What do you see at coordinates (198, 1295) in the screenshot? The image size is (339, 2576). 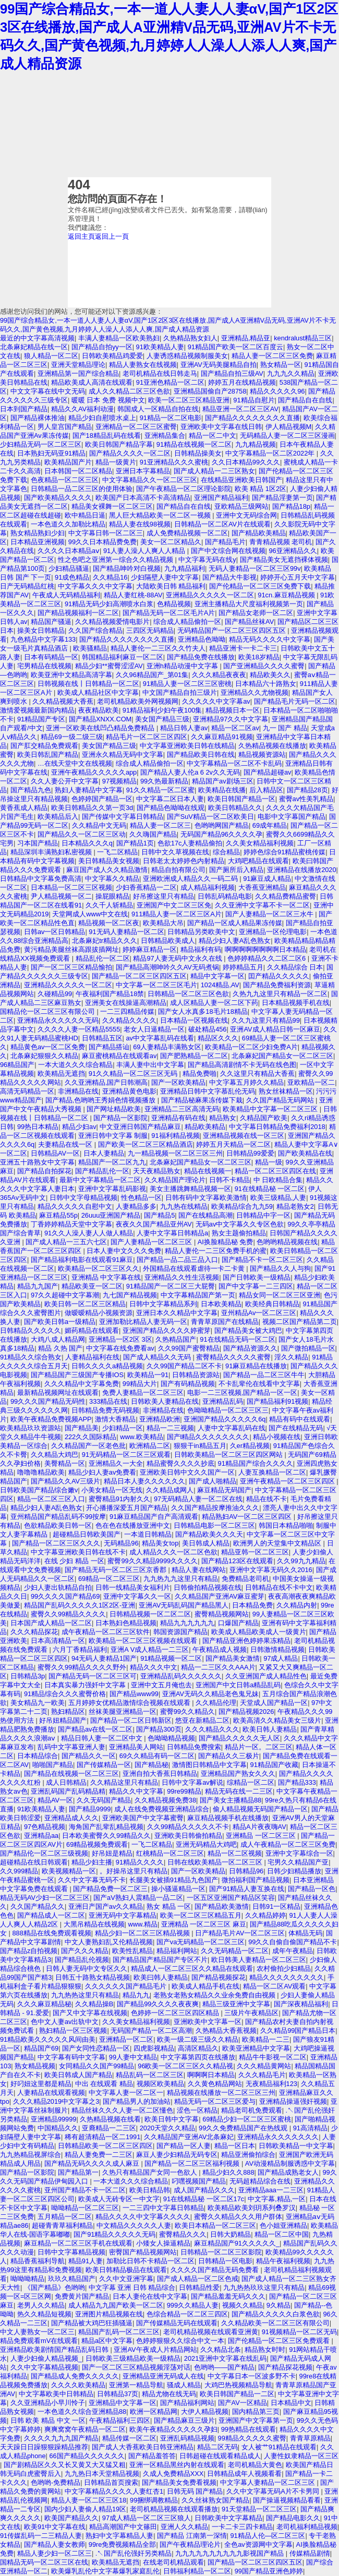 I see `中文字幕精品国产第一页` at bounding box center [198, 1295].